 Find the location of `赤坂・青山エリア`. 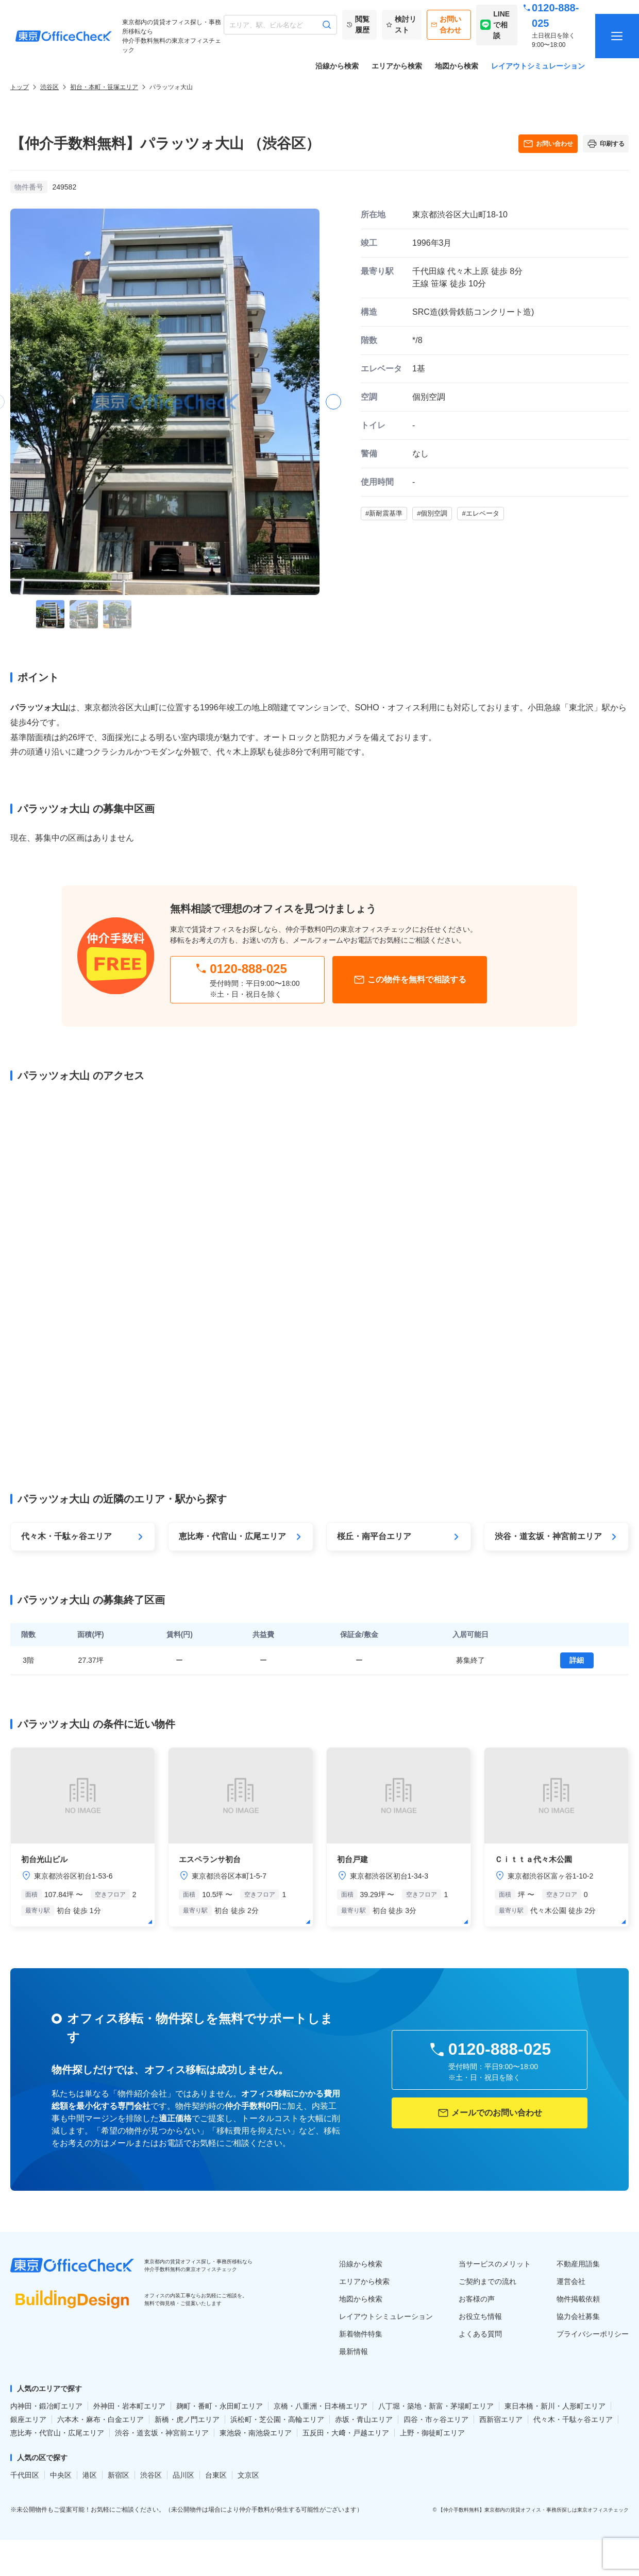

赤坂・青山エリア is located at coordinates (364, 2419).